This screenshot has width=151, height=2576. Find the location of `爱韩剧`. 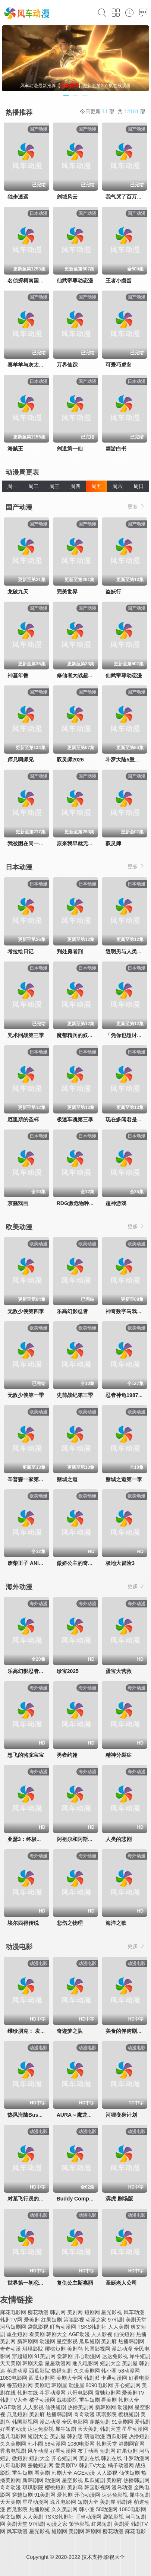

爱韩剧 is located at coordinates (65, 2356).